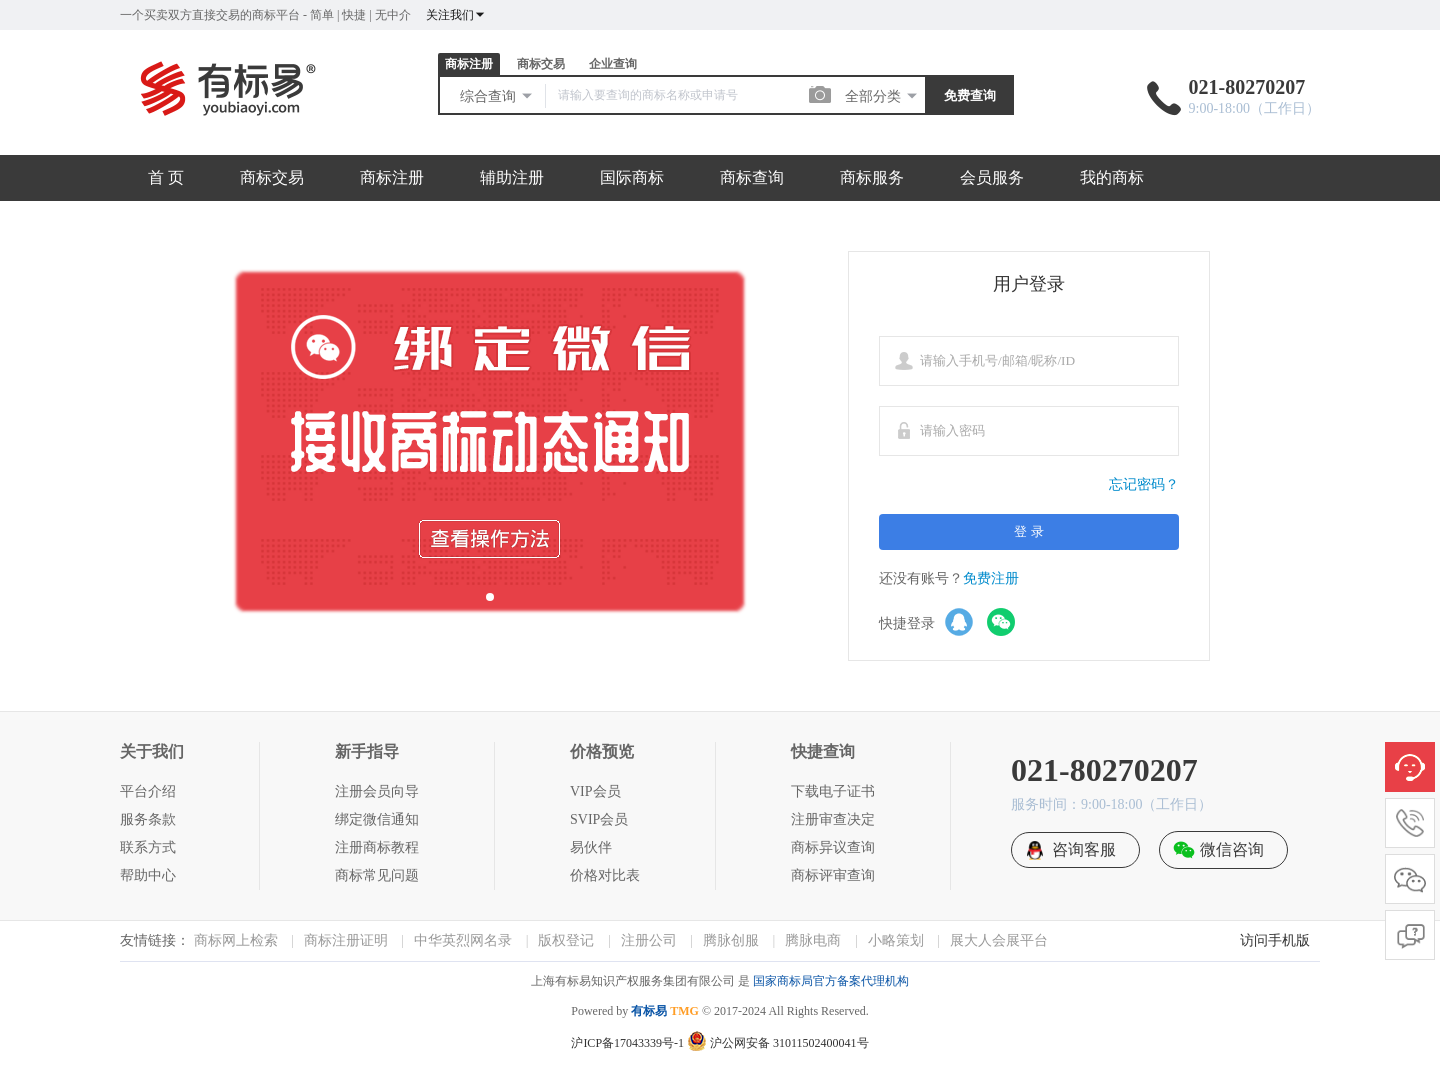 This screenshot has height=1073, width=1440. What do you see at coordinates (833, 875) in the screenshot?
I see `商标评审查询` at bounding box center [833, 875].